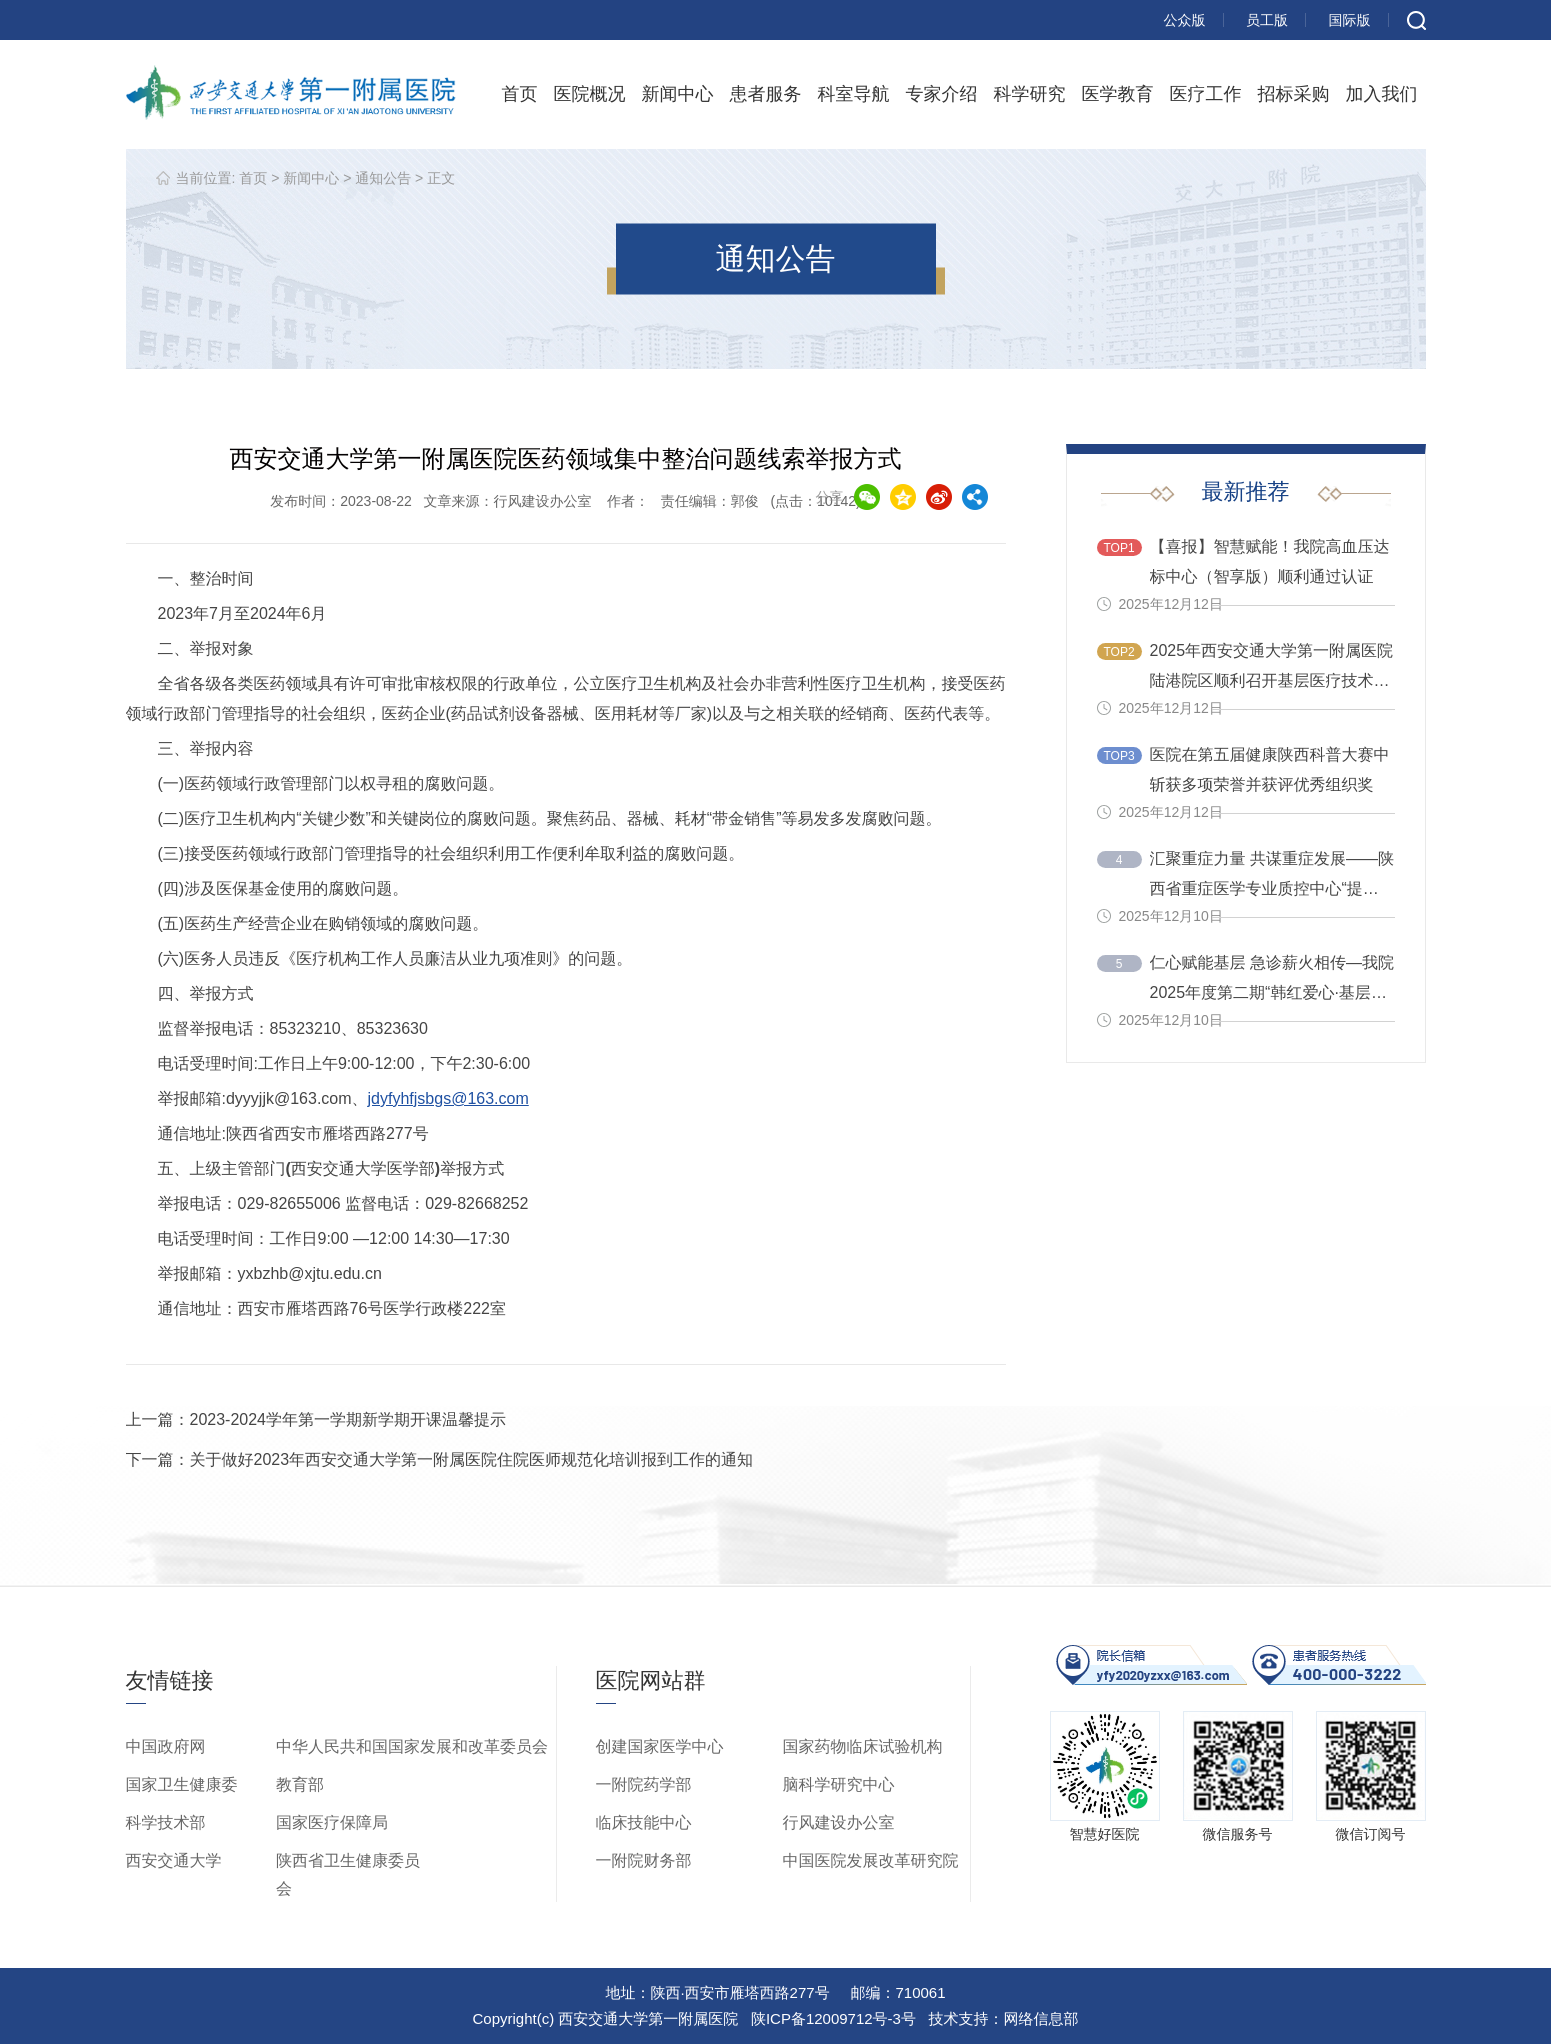 This screenshot has height=2044, width=1551. I want to click on 行风建设办公室, so click(839, 1822).